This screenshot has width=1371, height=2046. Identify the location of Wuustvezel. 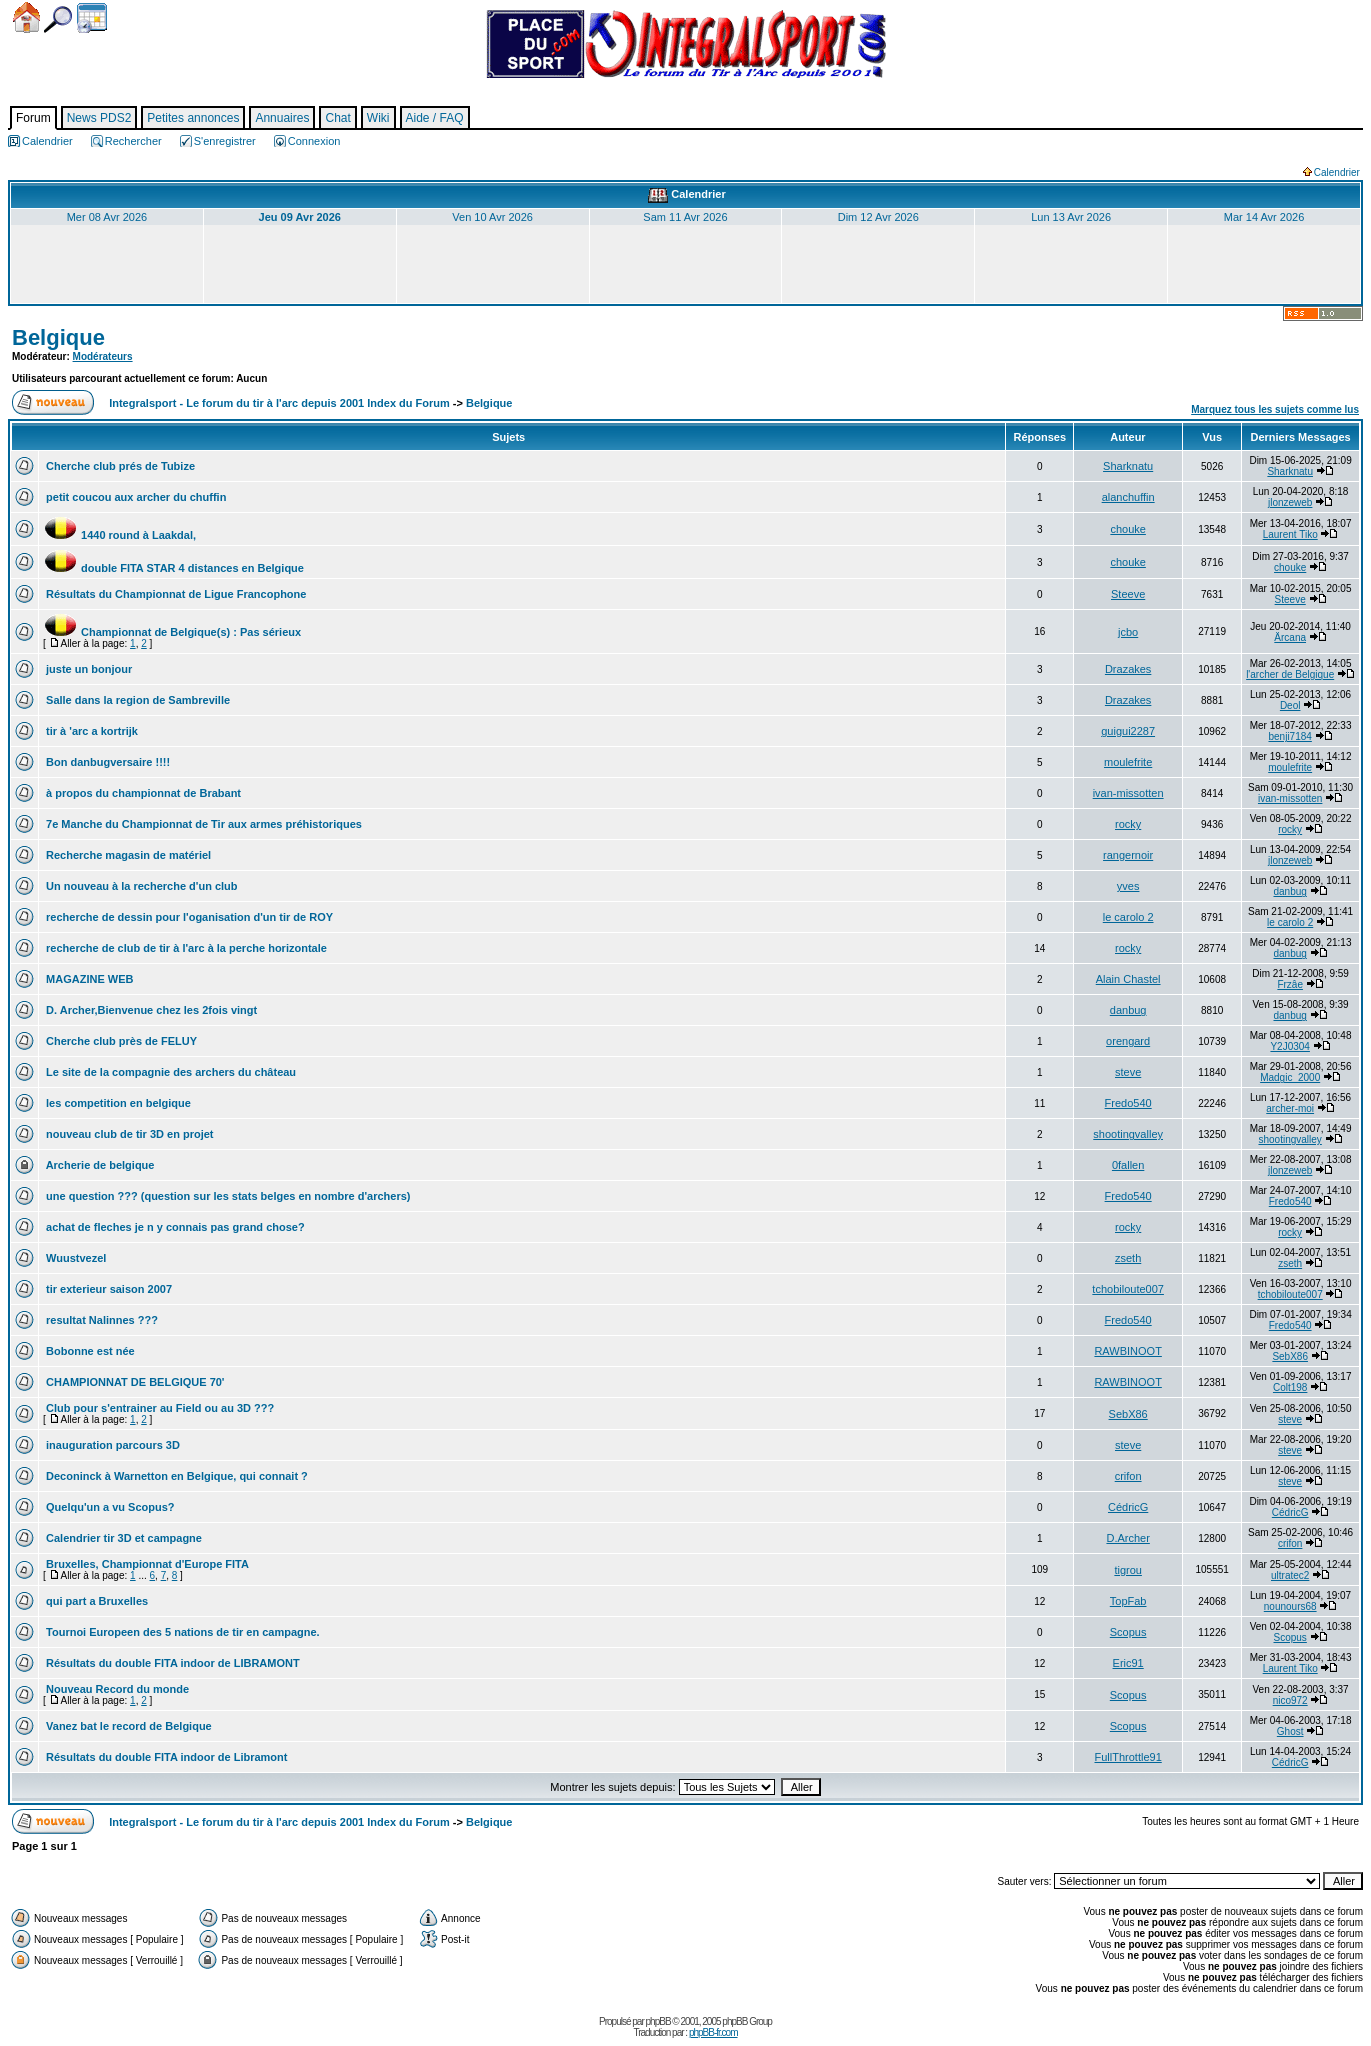
(74, 1258).